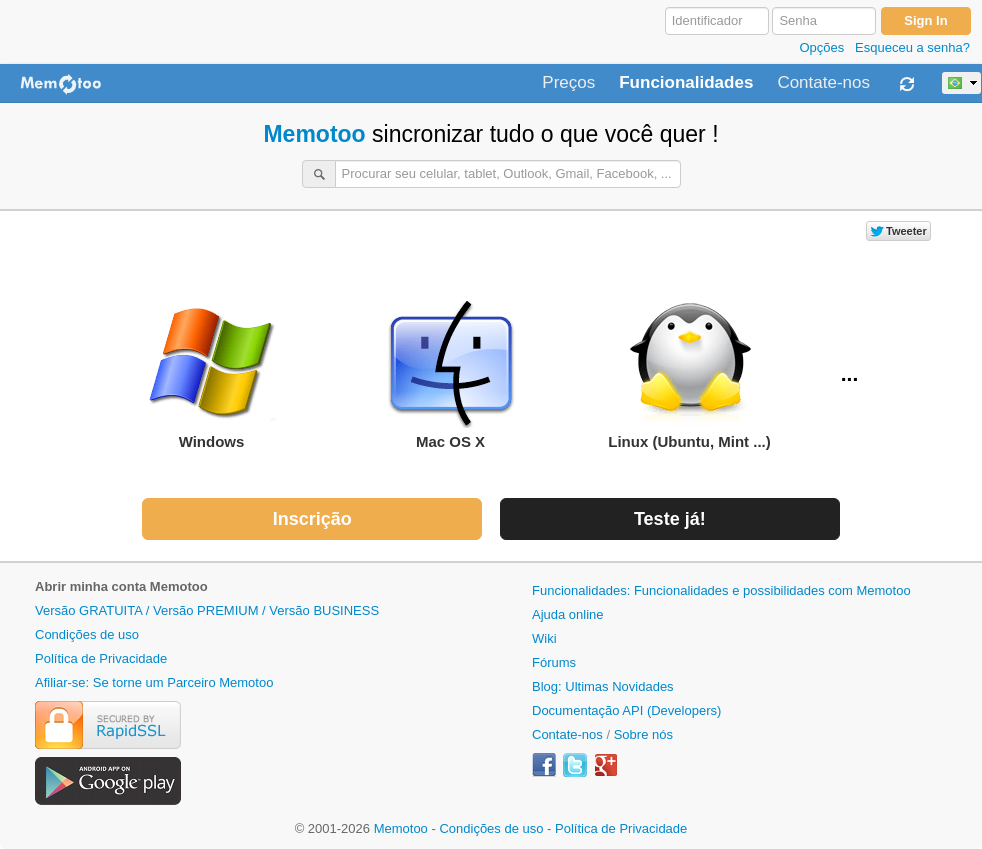 Image resolution: width=982 pixels, height=849 pixels. I want to click on Inscrição, so click(312, 519).